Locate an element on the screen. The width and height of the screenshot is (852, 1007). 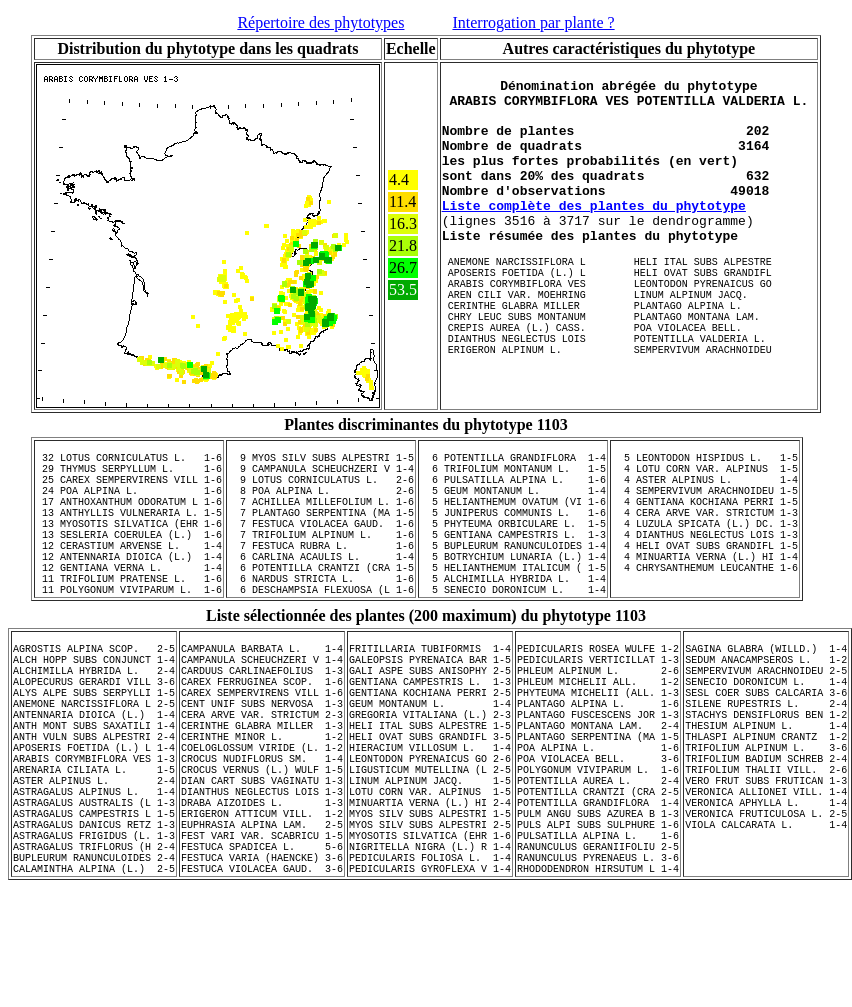
GENTIANA CAMPESTRIS L. 1-3 is located at coordinates (430, 749).